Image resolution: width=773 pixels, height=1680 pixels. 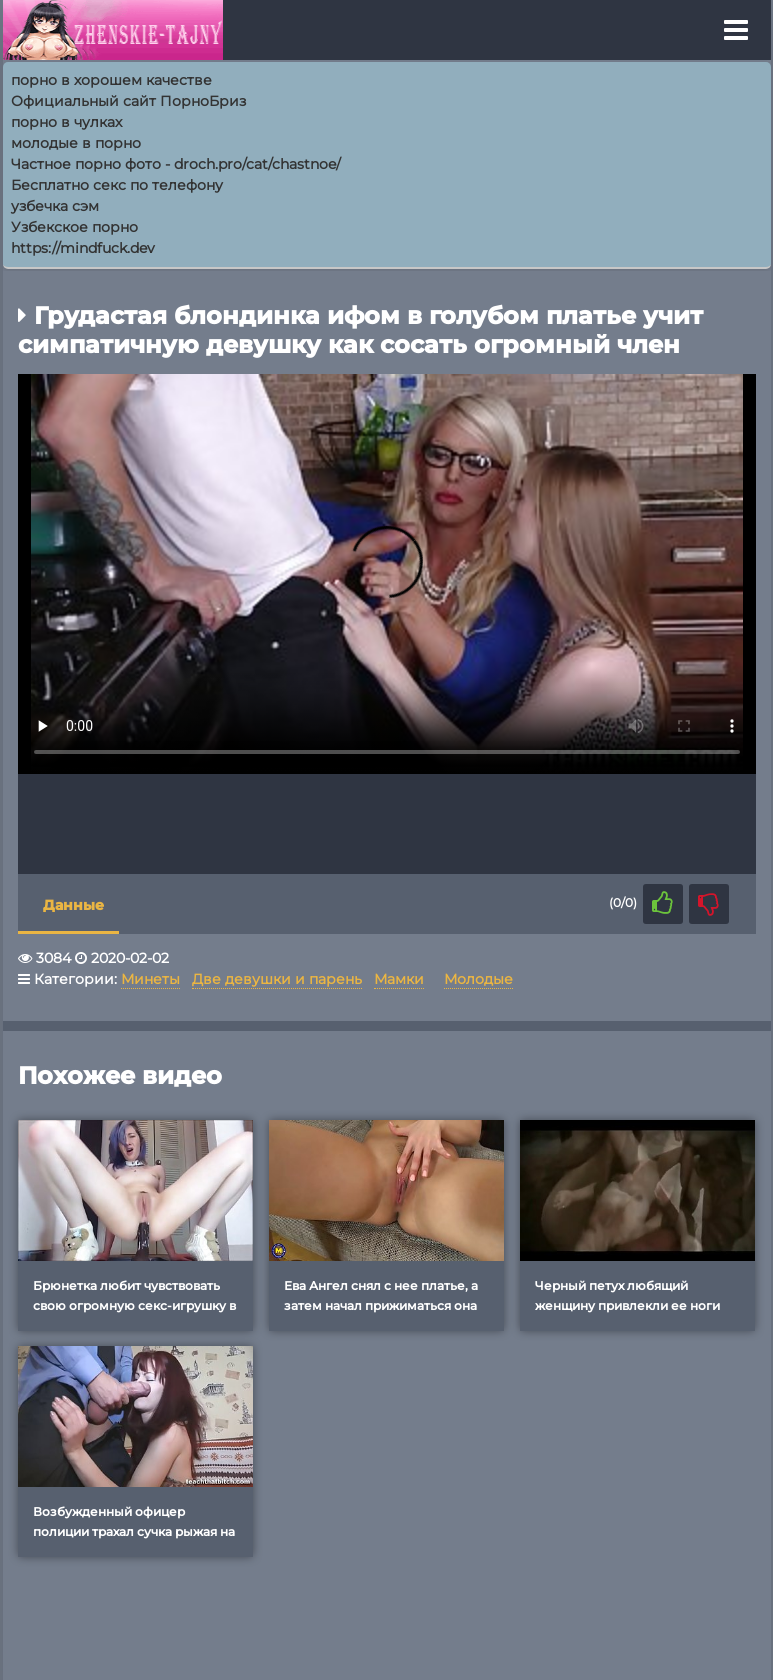 What do you see at coordinates (176, 164) in the screenshot?
I see `Частное порно фото - droch.pro/cat/chastnoe/` at bounding box center [176, 164].